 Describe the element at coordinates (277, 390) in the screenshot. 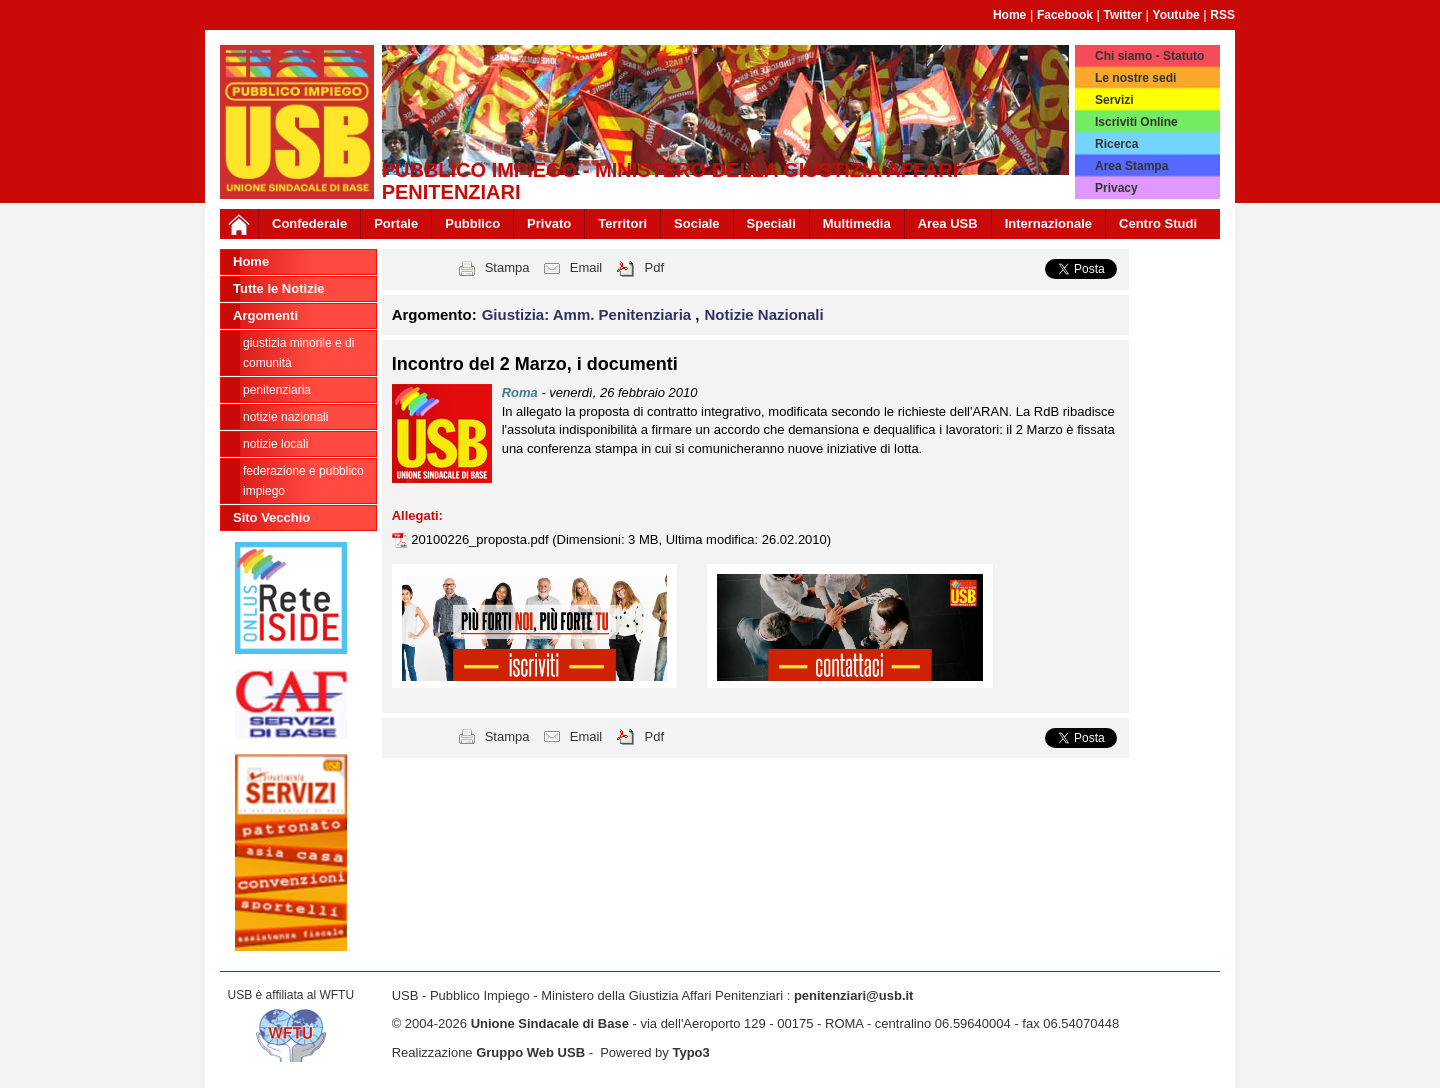

I see `Penitenziaria` at that location.